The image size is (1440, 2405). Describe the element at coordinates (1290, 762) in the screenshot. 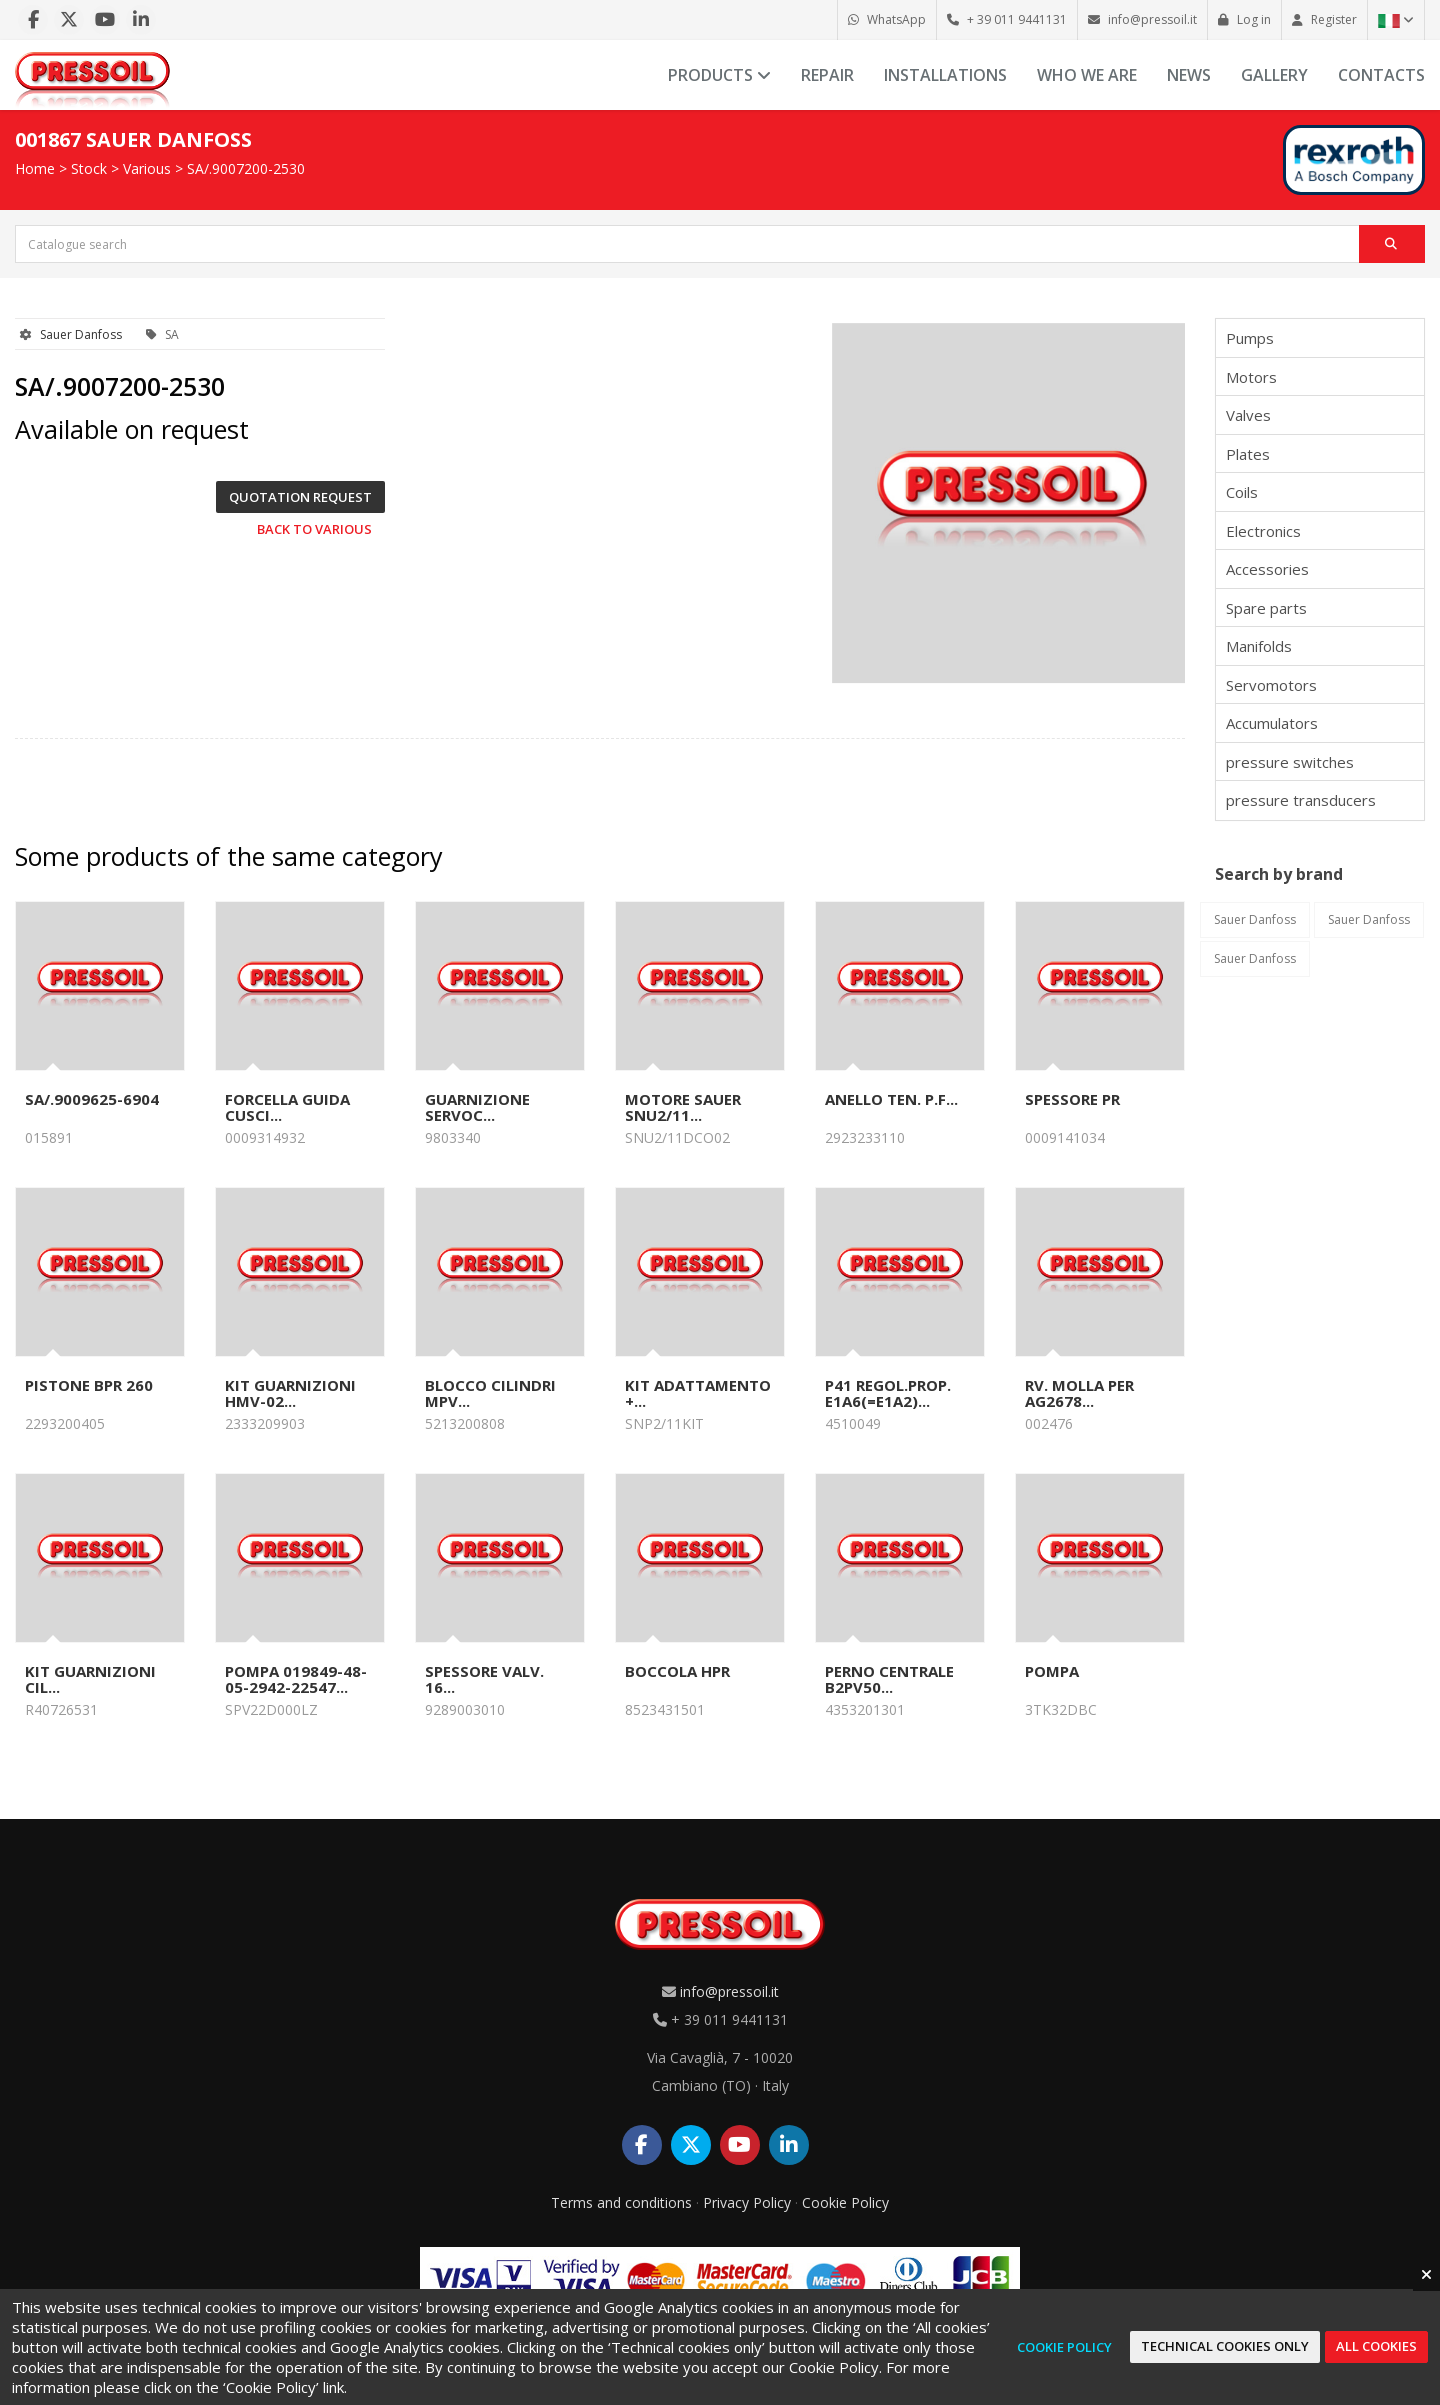

I see `pressure switches` at that location.